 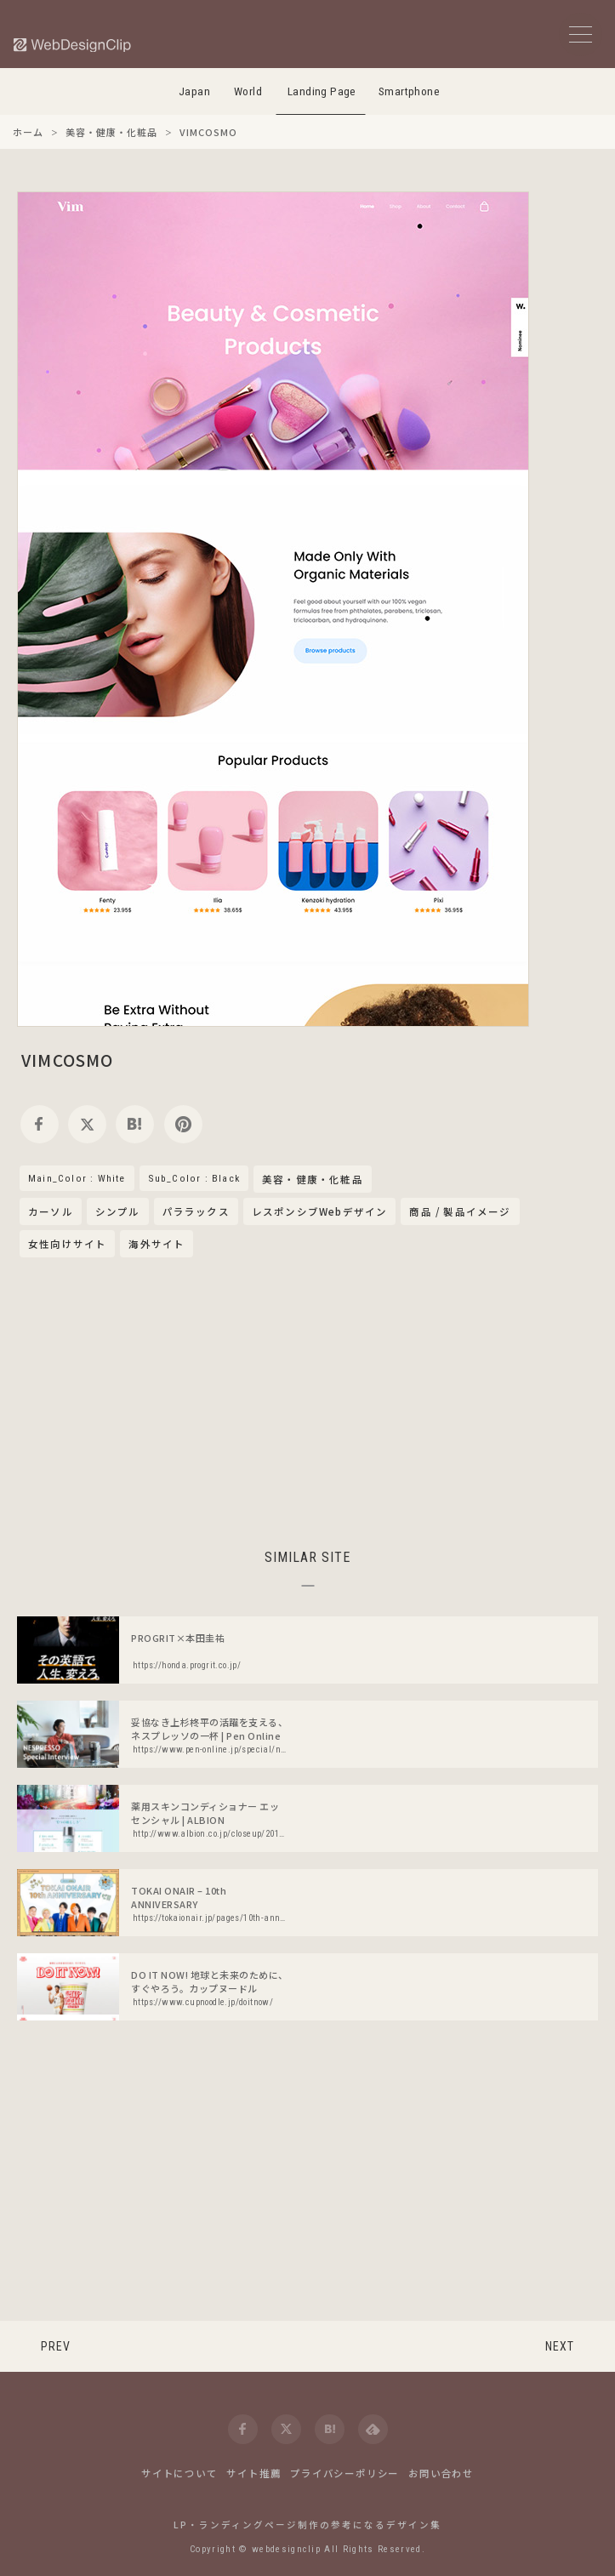 What do you see at coordinates (194, 1178) in the screenshot?
I see `Sub_Color : Black` at bounding box center [194, 1178].